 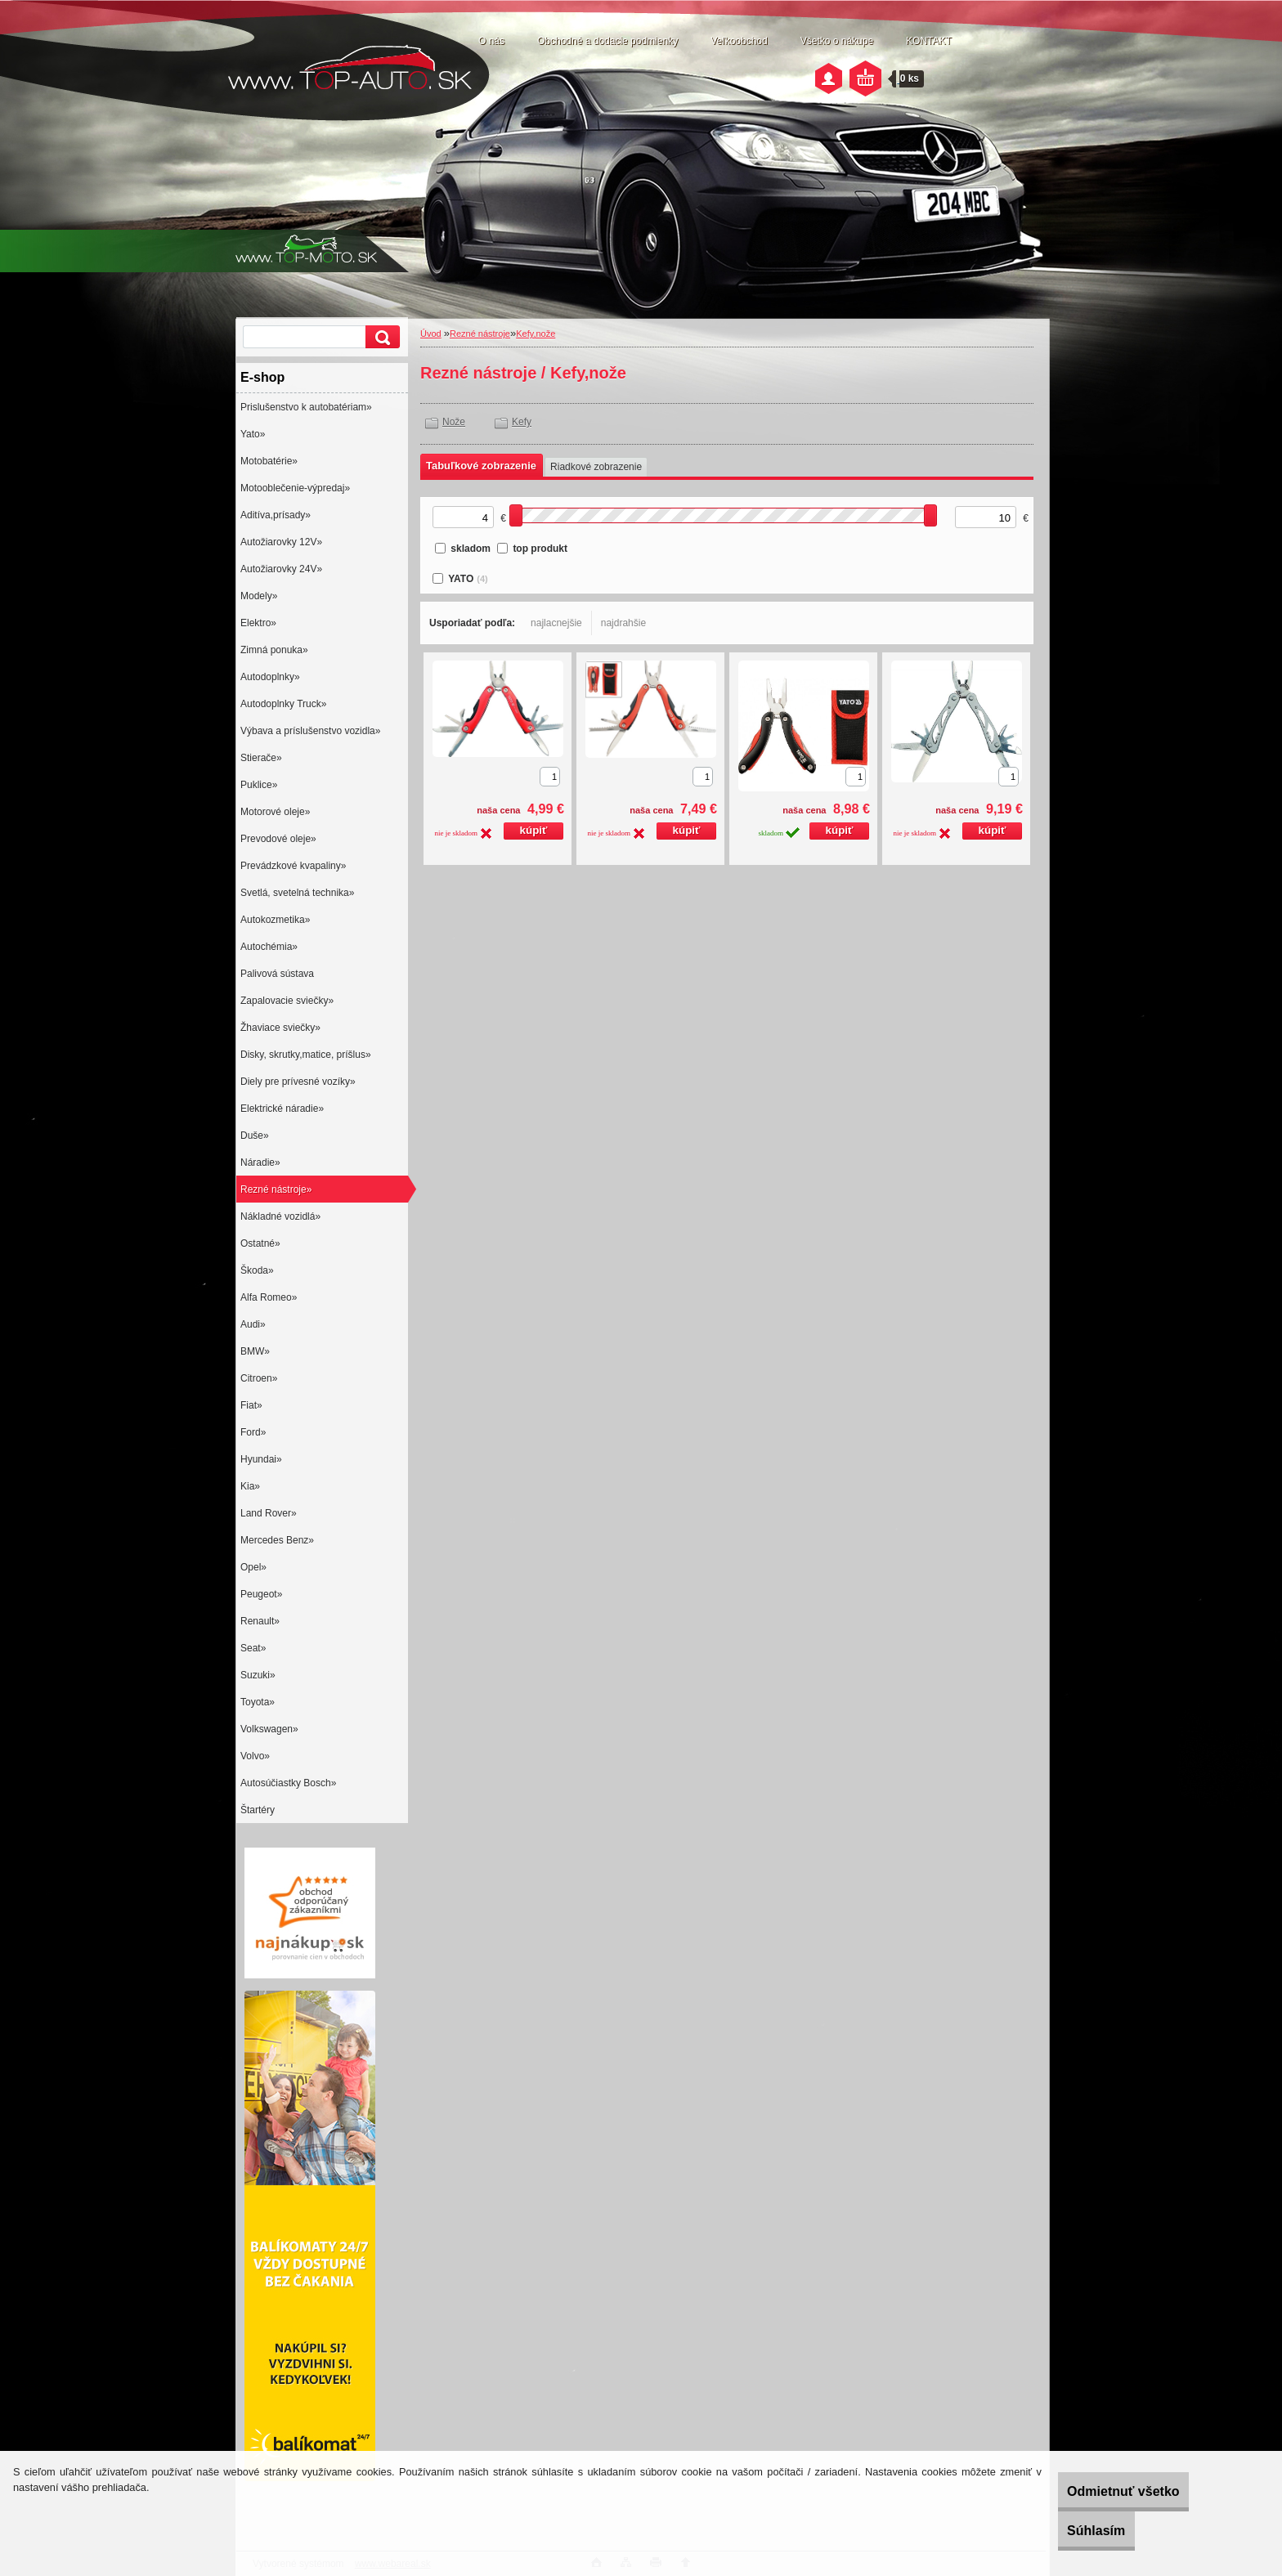 I want to click on Aditíva,prísady», so click(x=275, y=515).